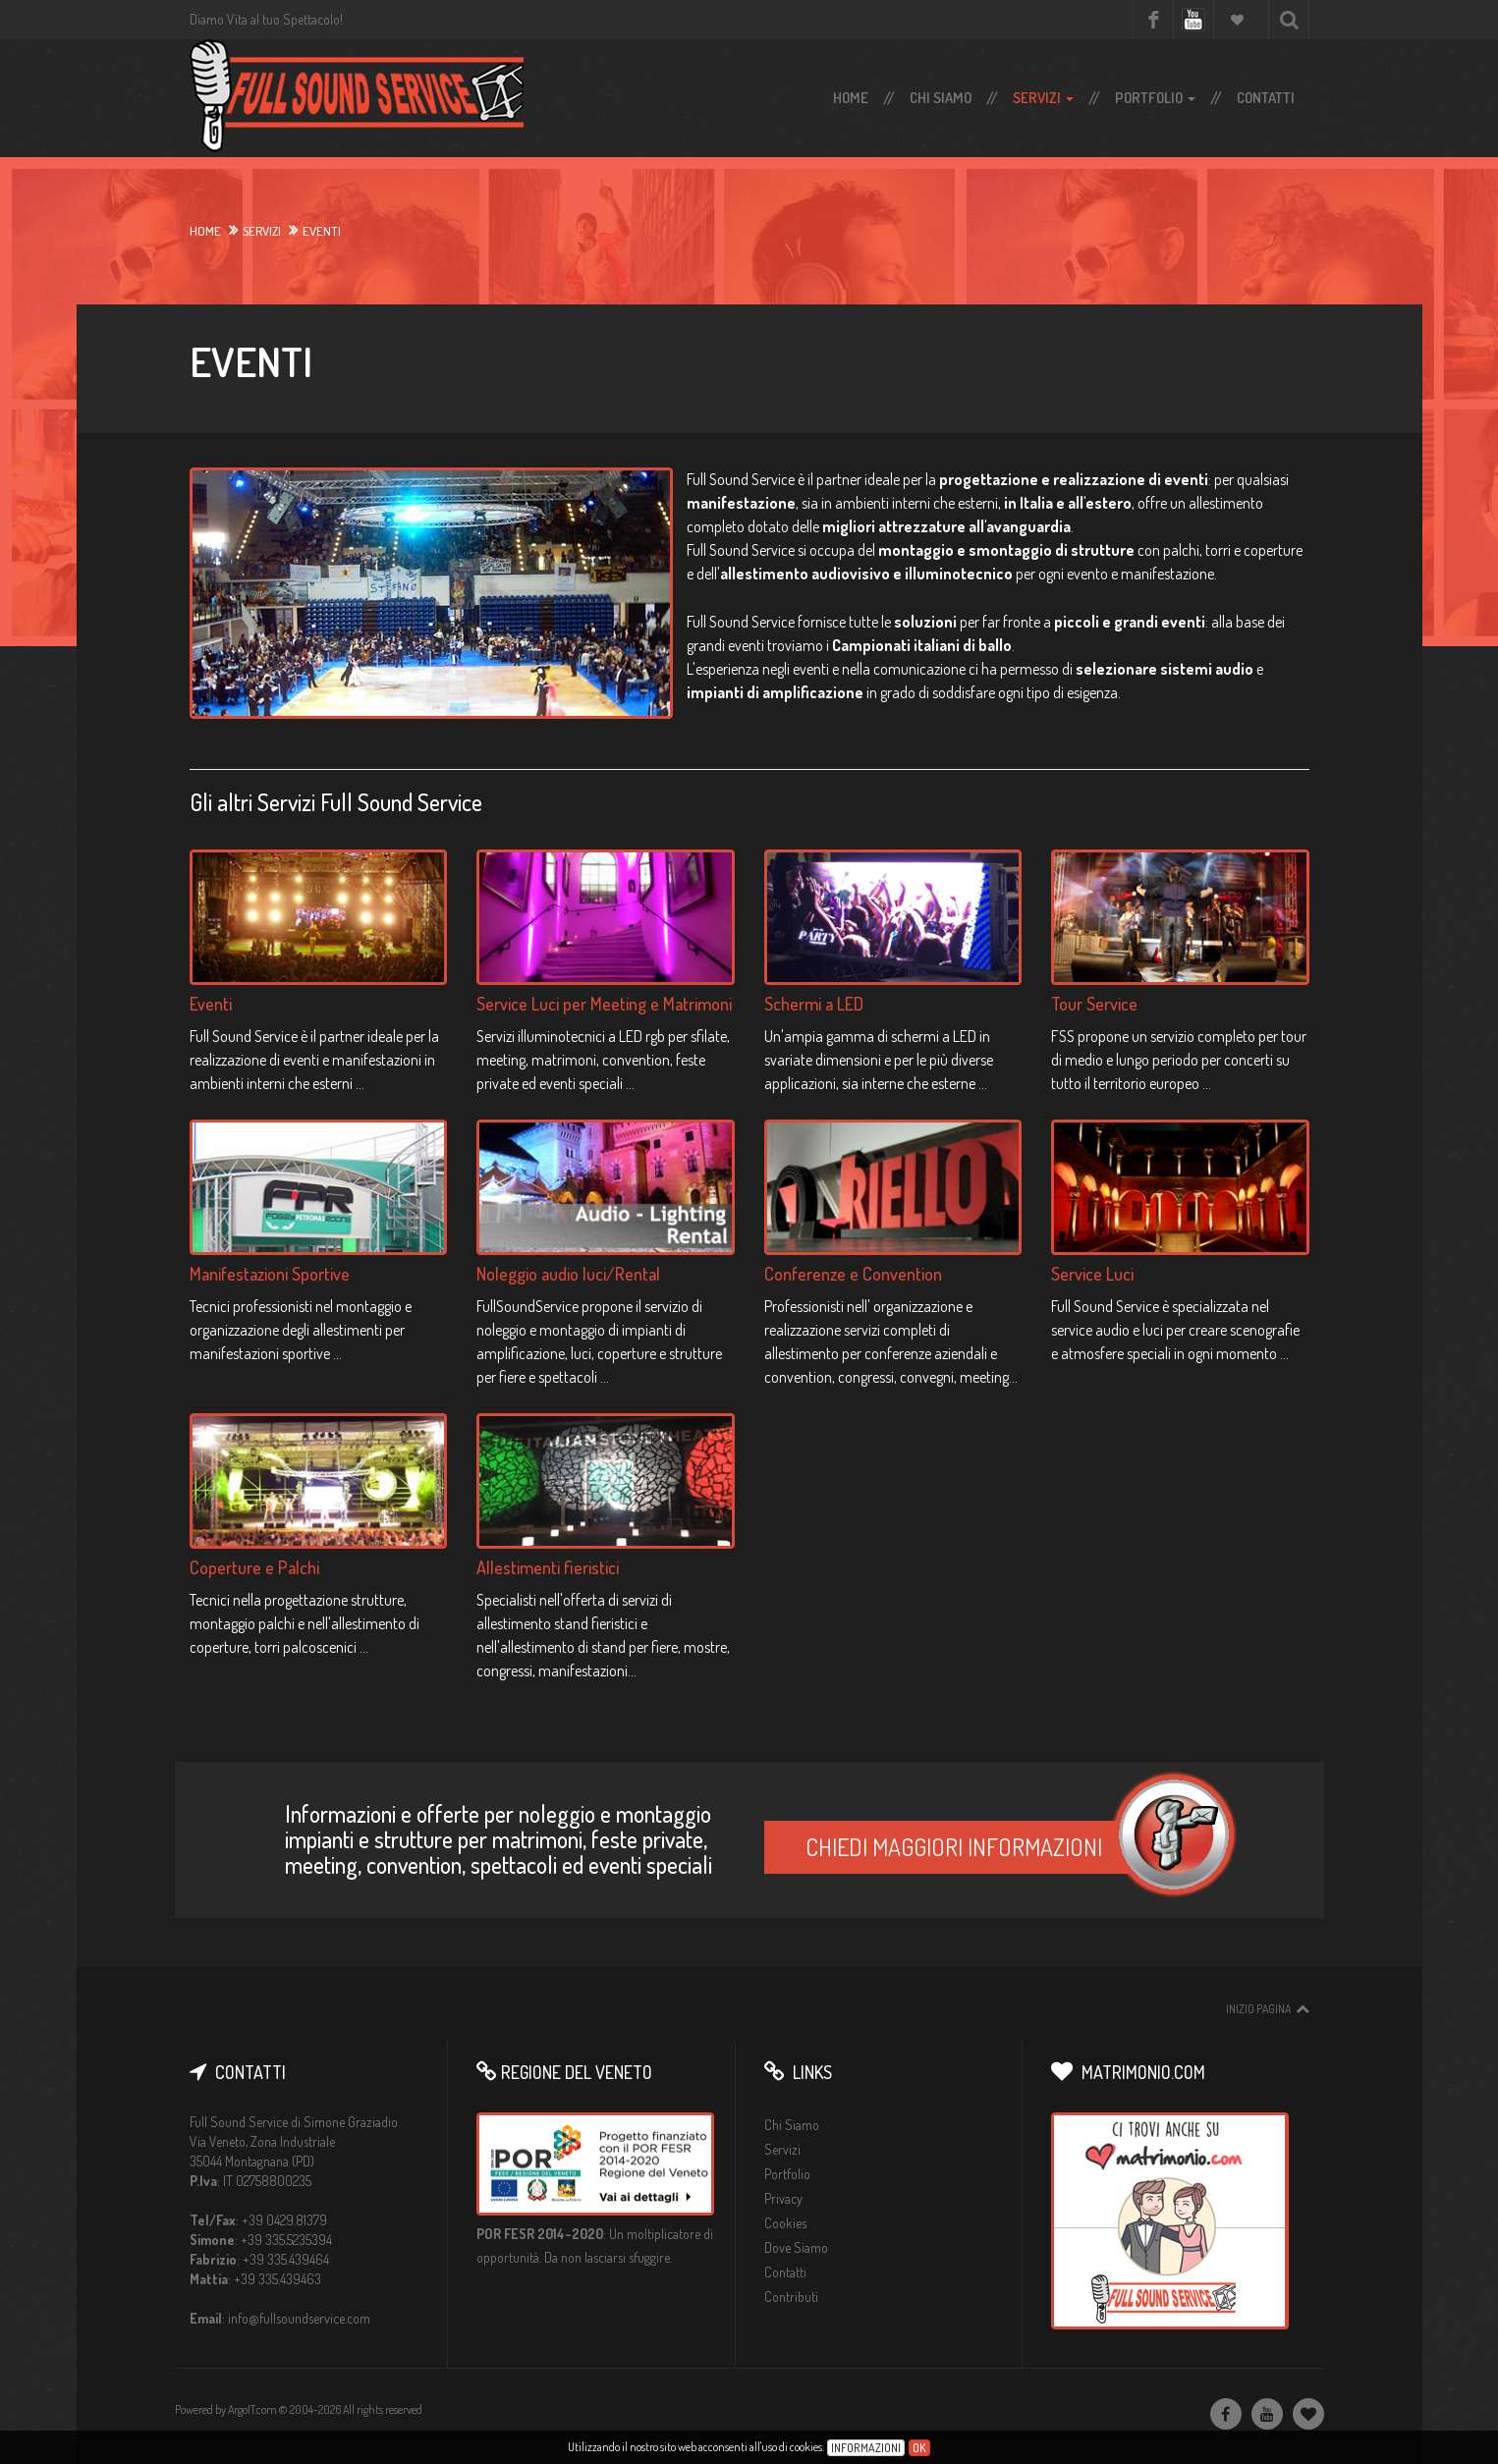  Describe the element at coordinates (254, 1567) in the screenshot. I see `Coperture e Palchi` at that location.